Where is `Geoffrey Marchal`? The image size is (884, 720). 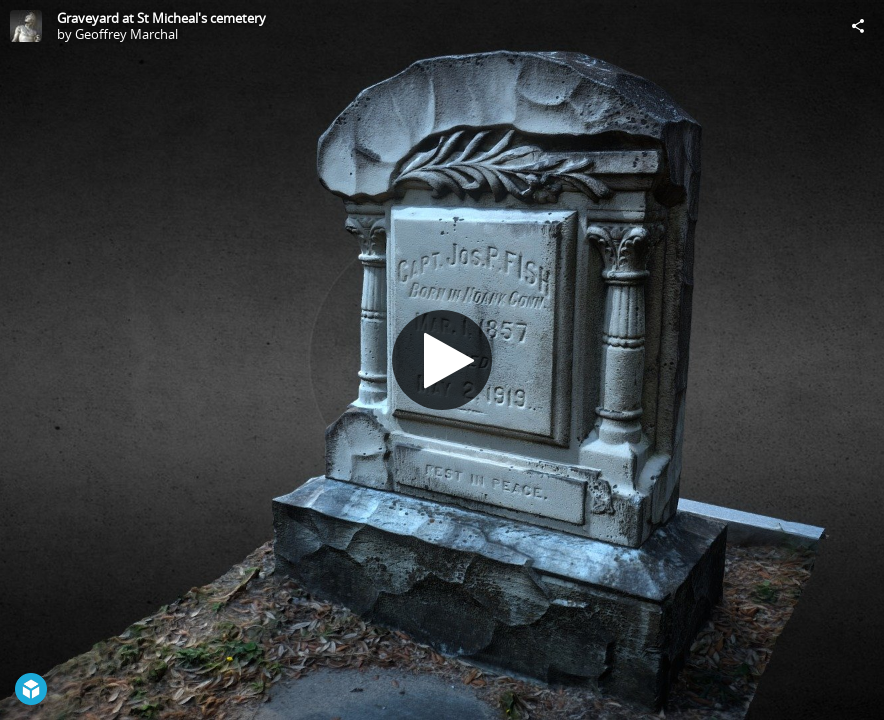
Geoffrey Marchal is located at coordinates (126, 34).